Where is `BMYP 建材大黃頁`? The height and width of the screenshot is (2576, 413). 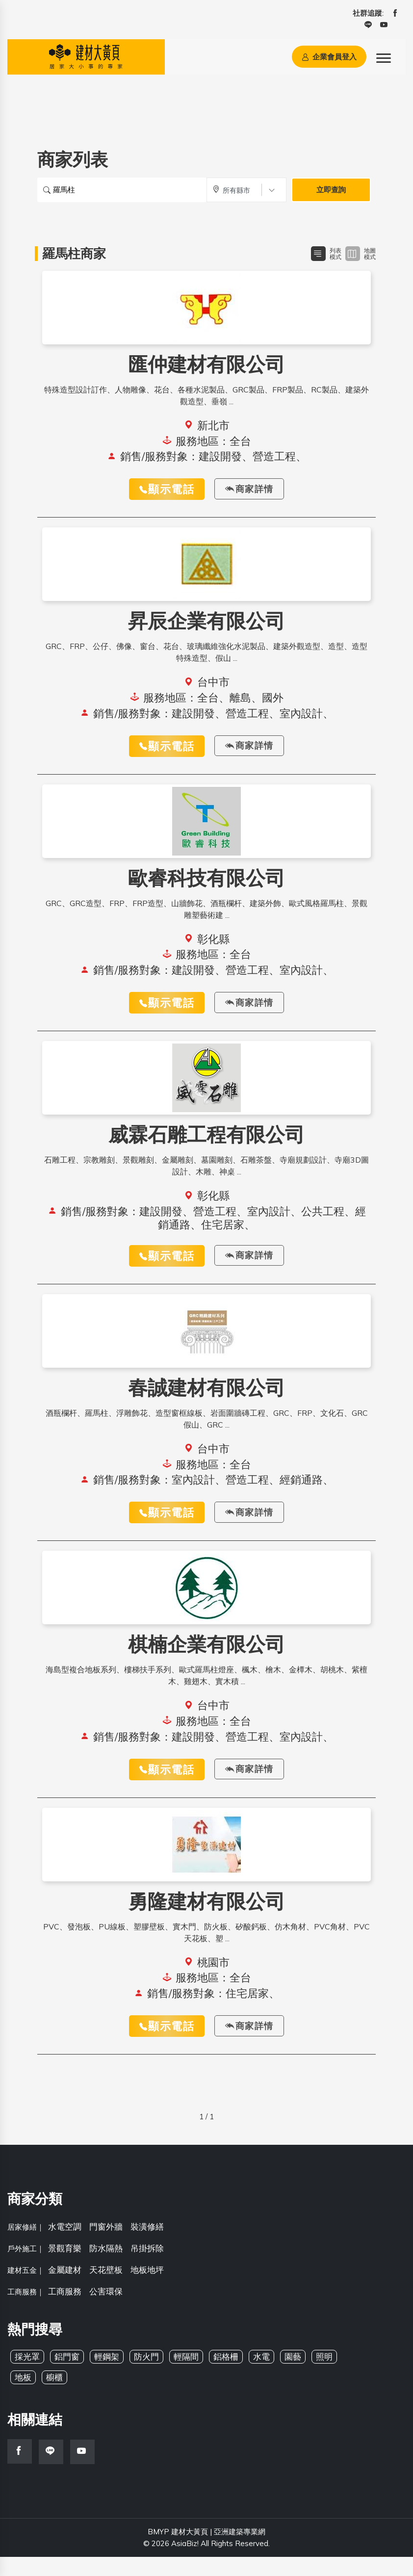
BMYP 建材大黃頁 is located at coordinates (178, 2550).